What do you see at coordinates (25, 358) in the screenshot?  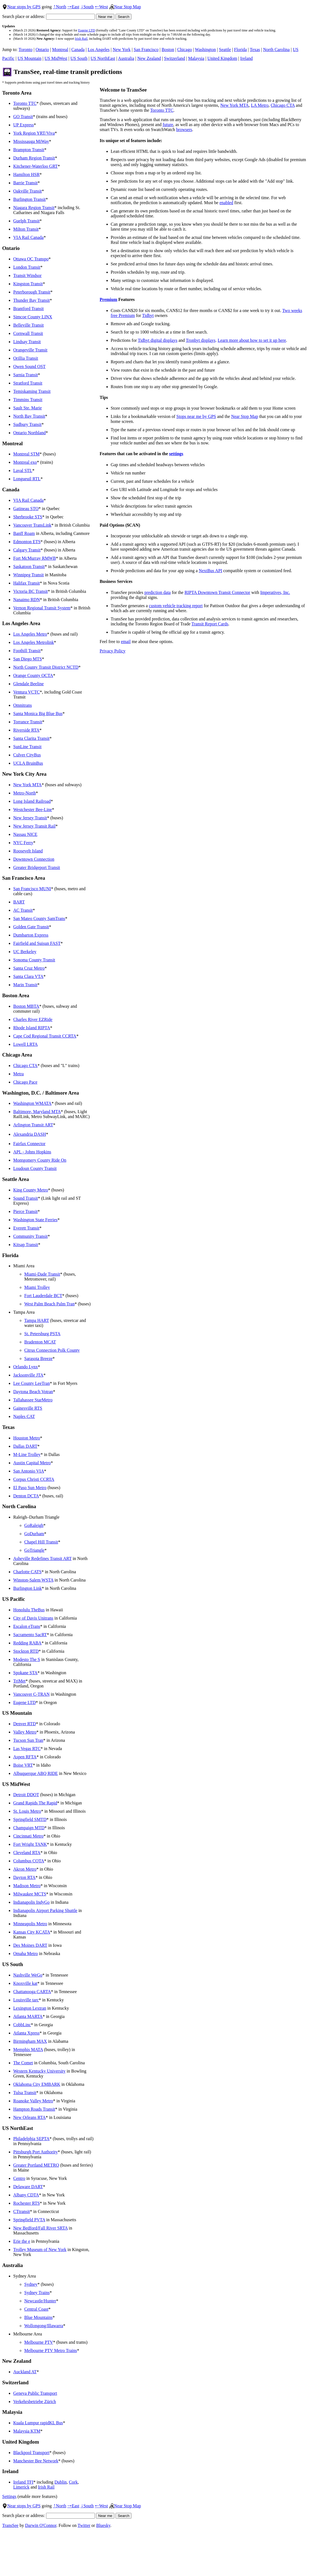 I see `Orillia Transit` at bounding box center [25, 358].